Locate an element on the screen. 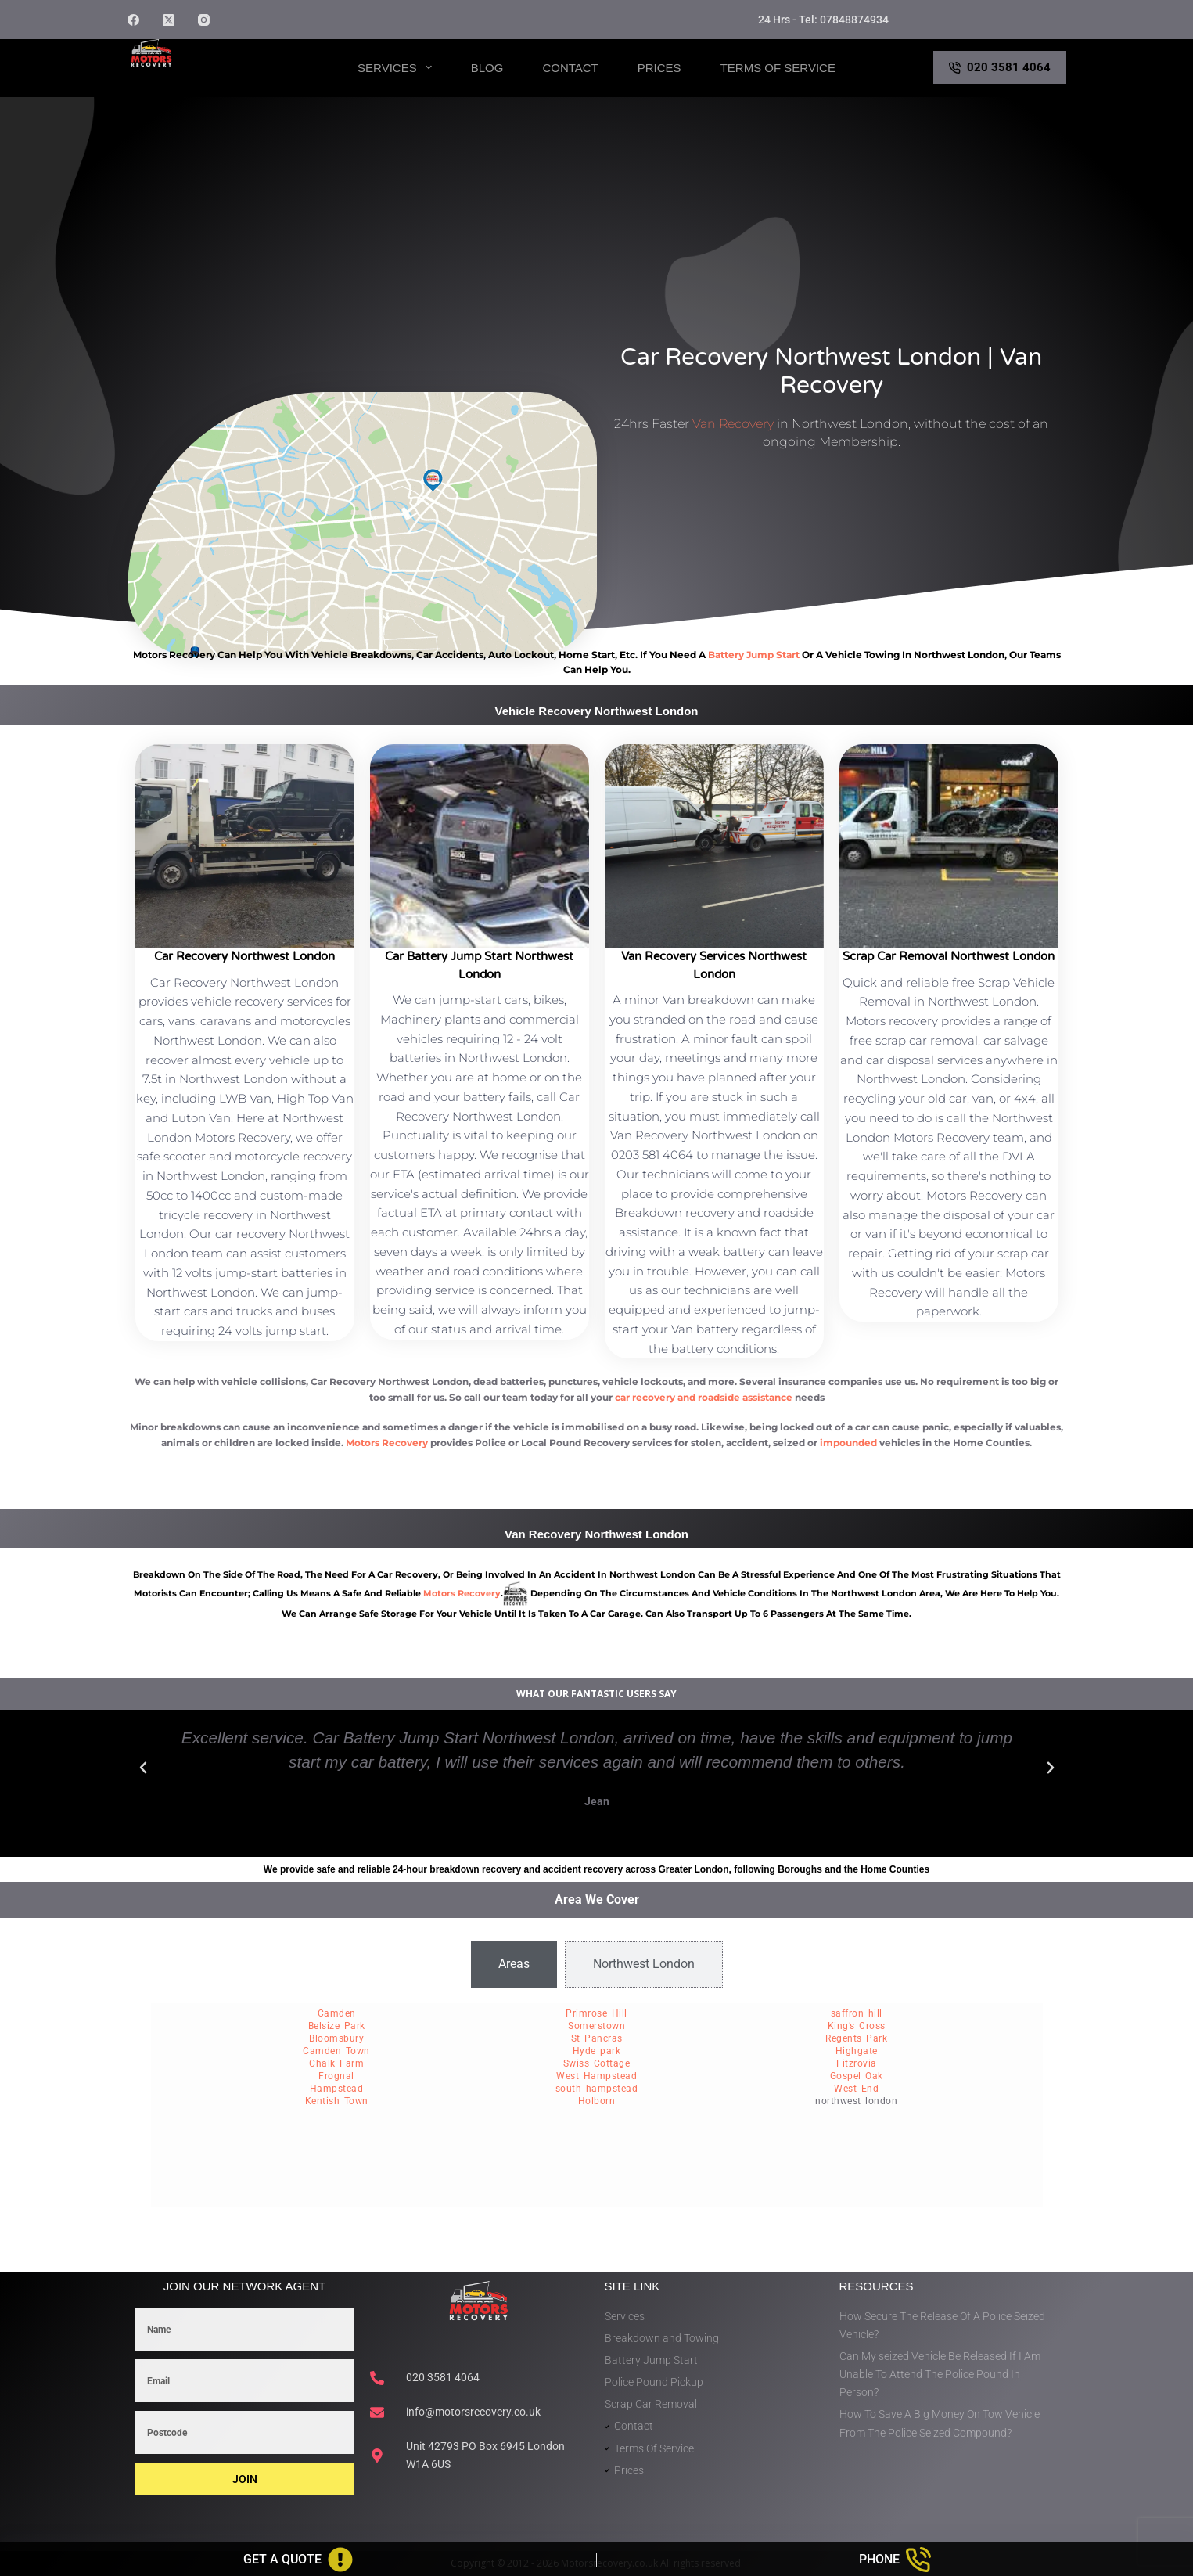 Image resolution: width=1193 pixels, height=2576 pixels. [button] is located at coordinates (143, 1767).